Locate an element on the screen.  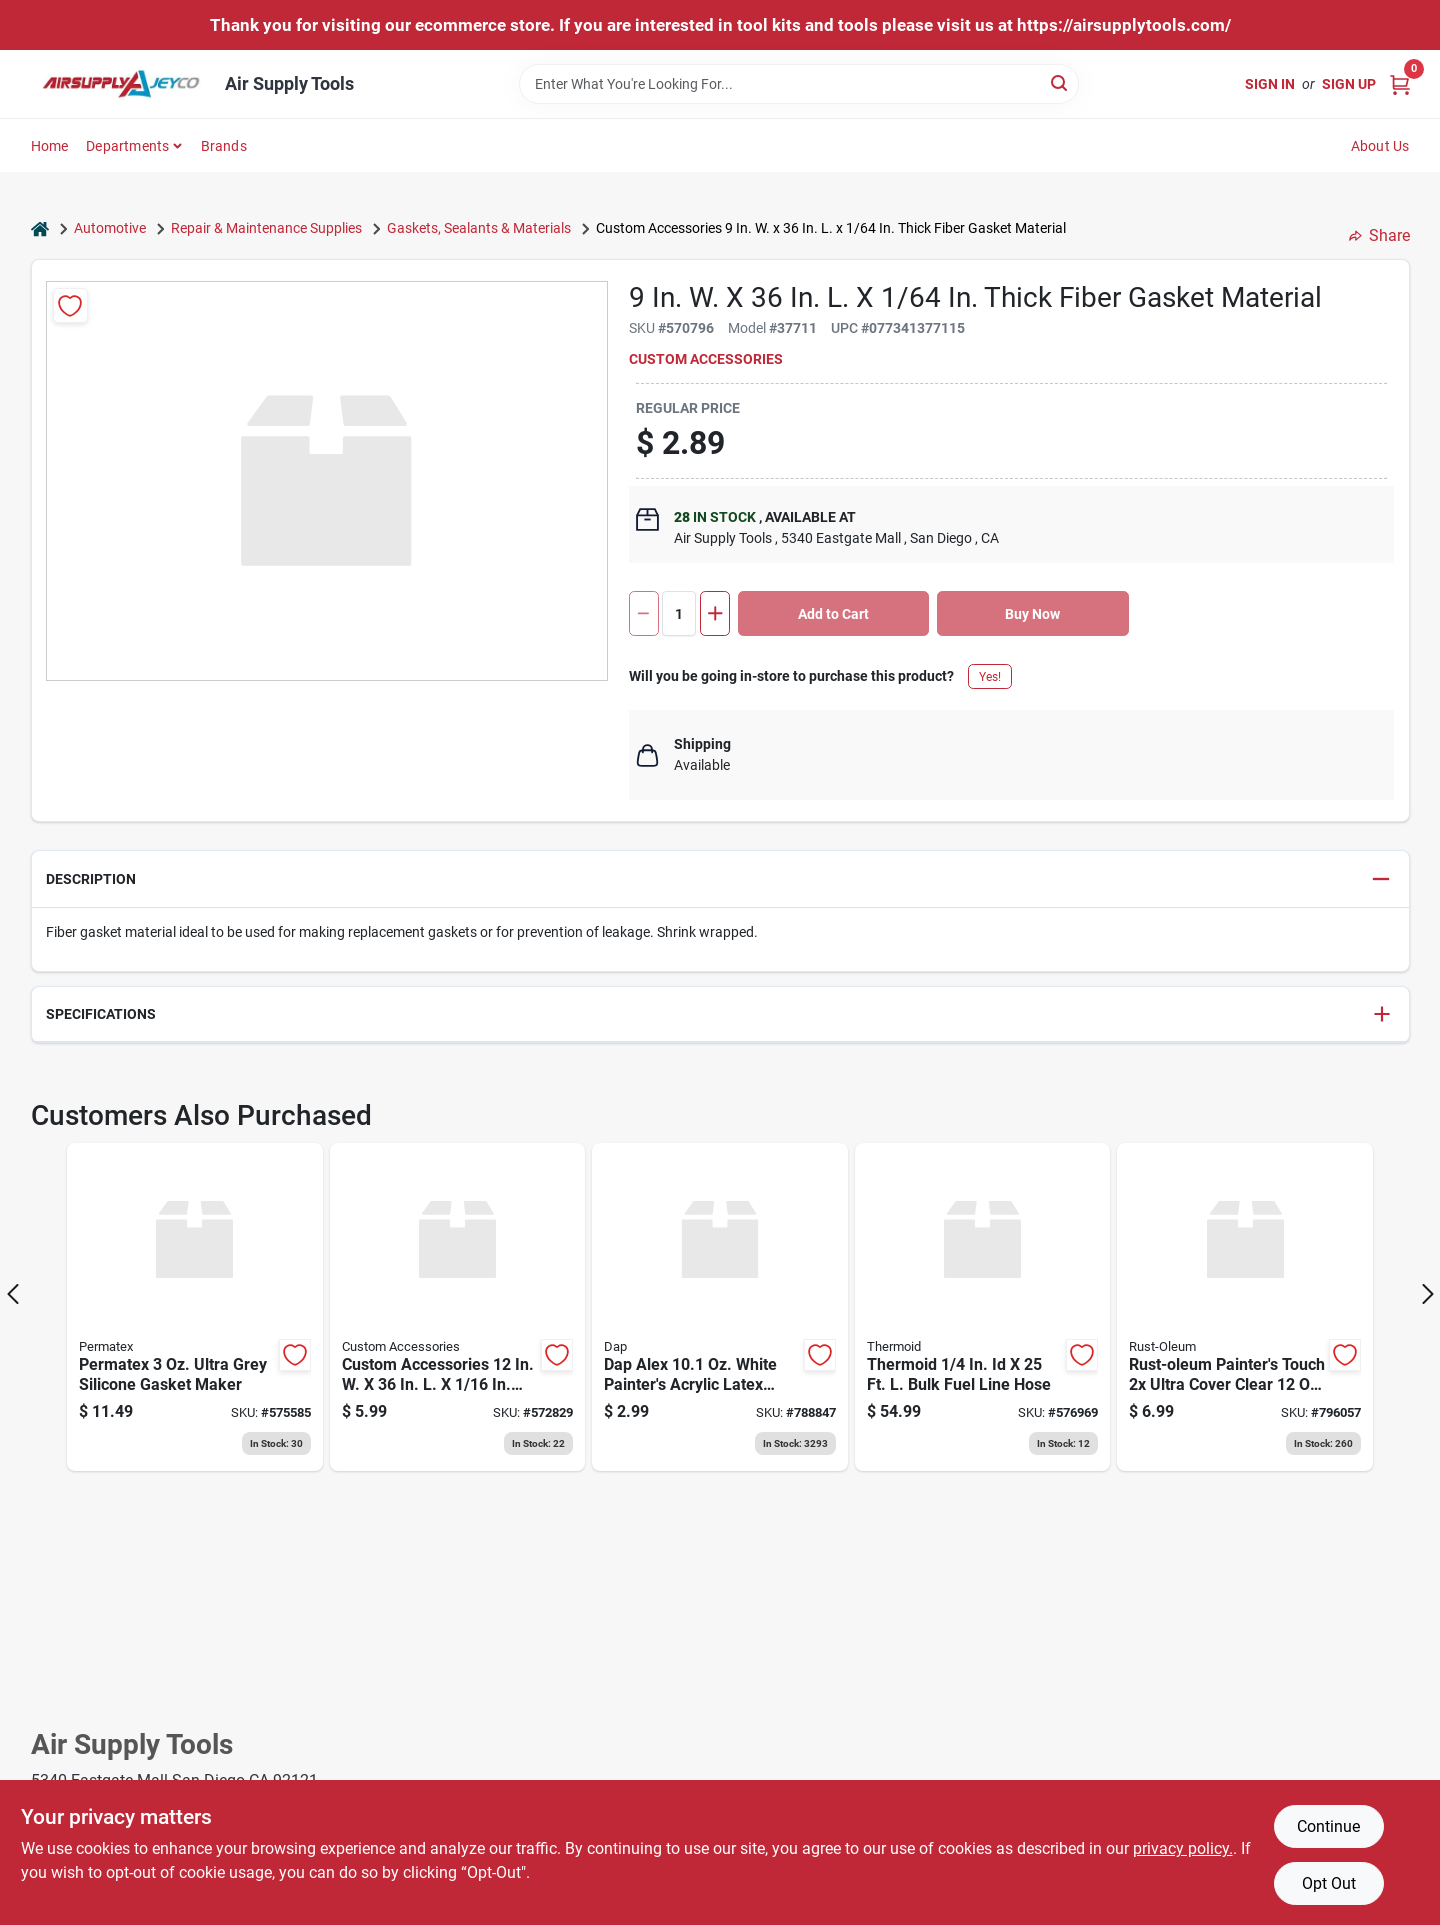
[Go to dap-alex-white-painters-acrylic-latex-caulk product page] is located at coordinates (720, 1307).